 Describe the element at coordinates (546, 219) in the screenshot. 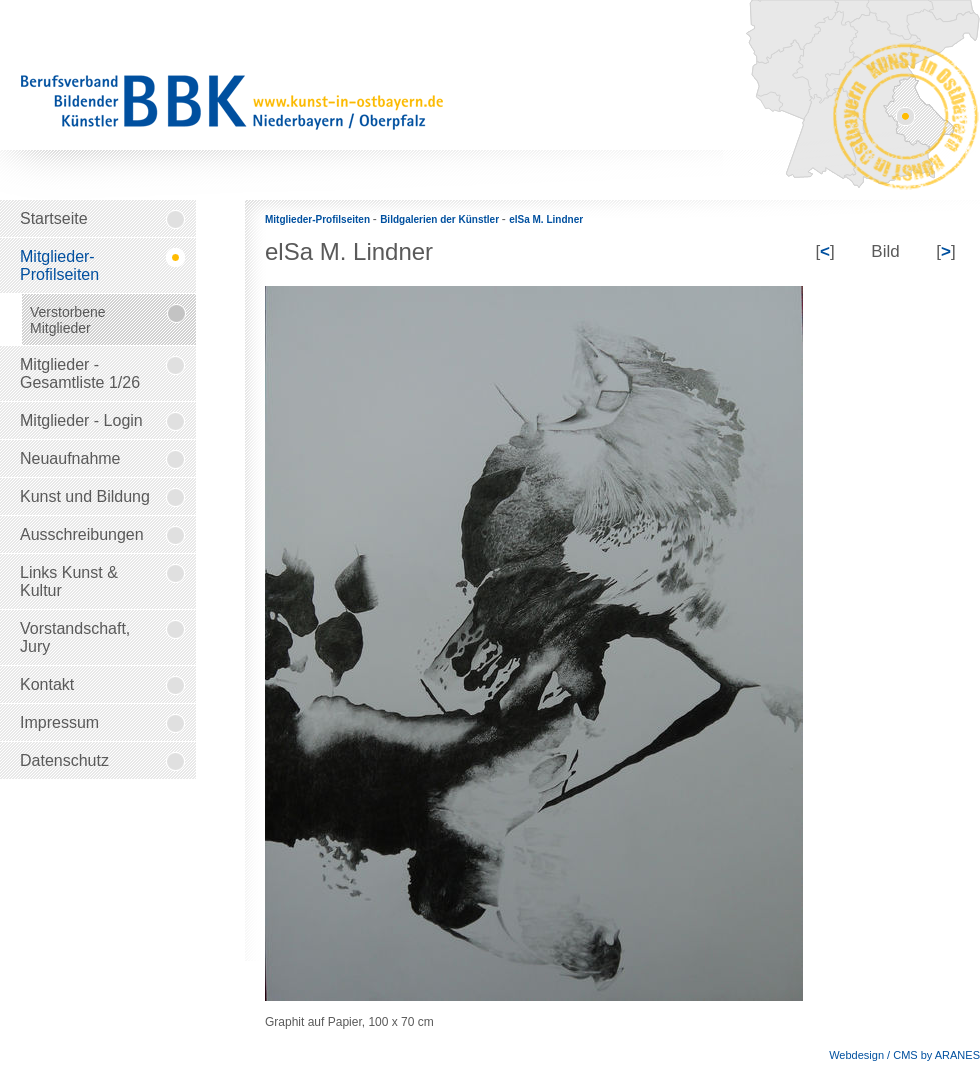

I see `elSa M. Lindner` at that location.